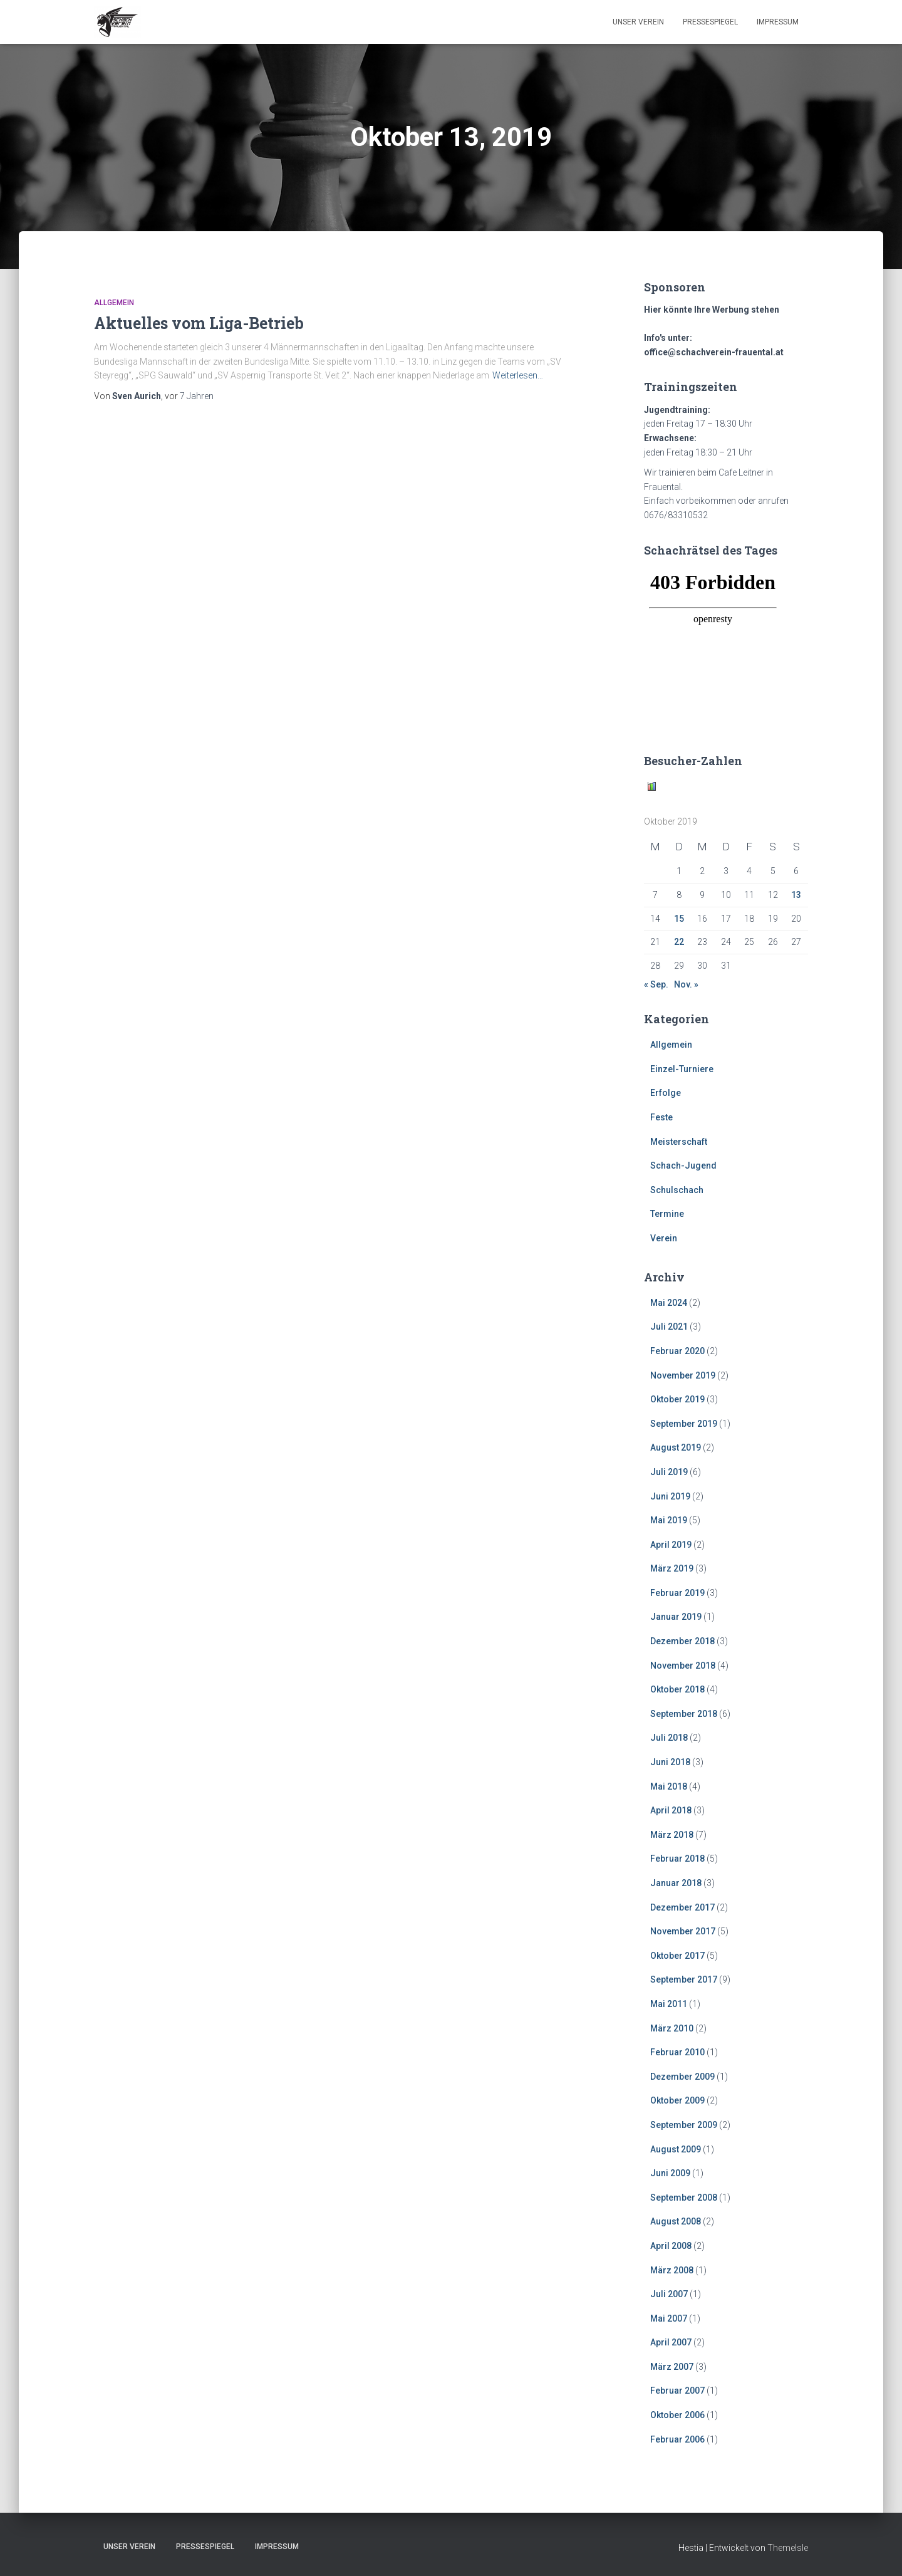  Describe the element at coordinates (669, 1472) in the screenshot. I see `Juli 2019` at that location.